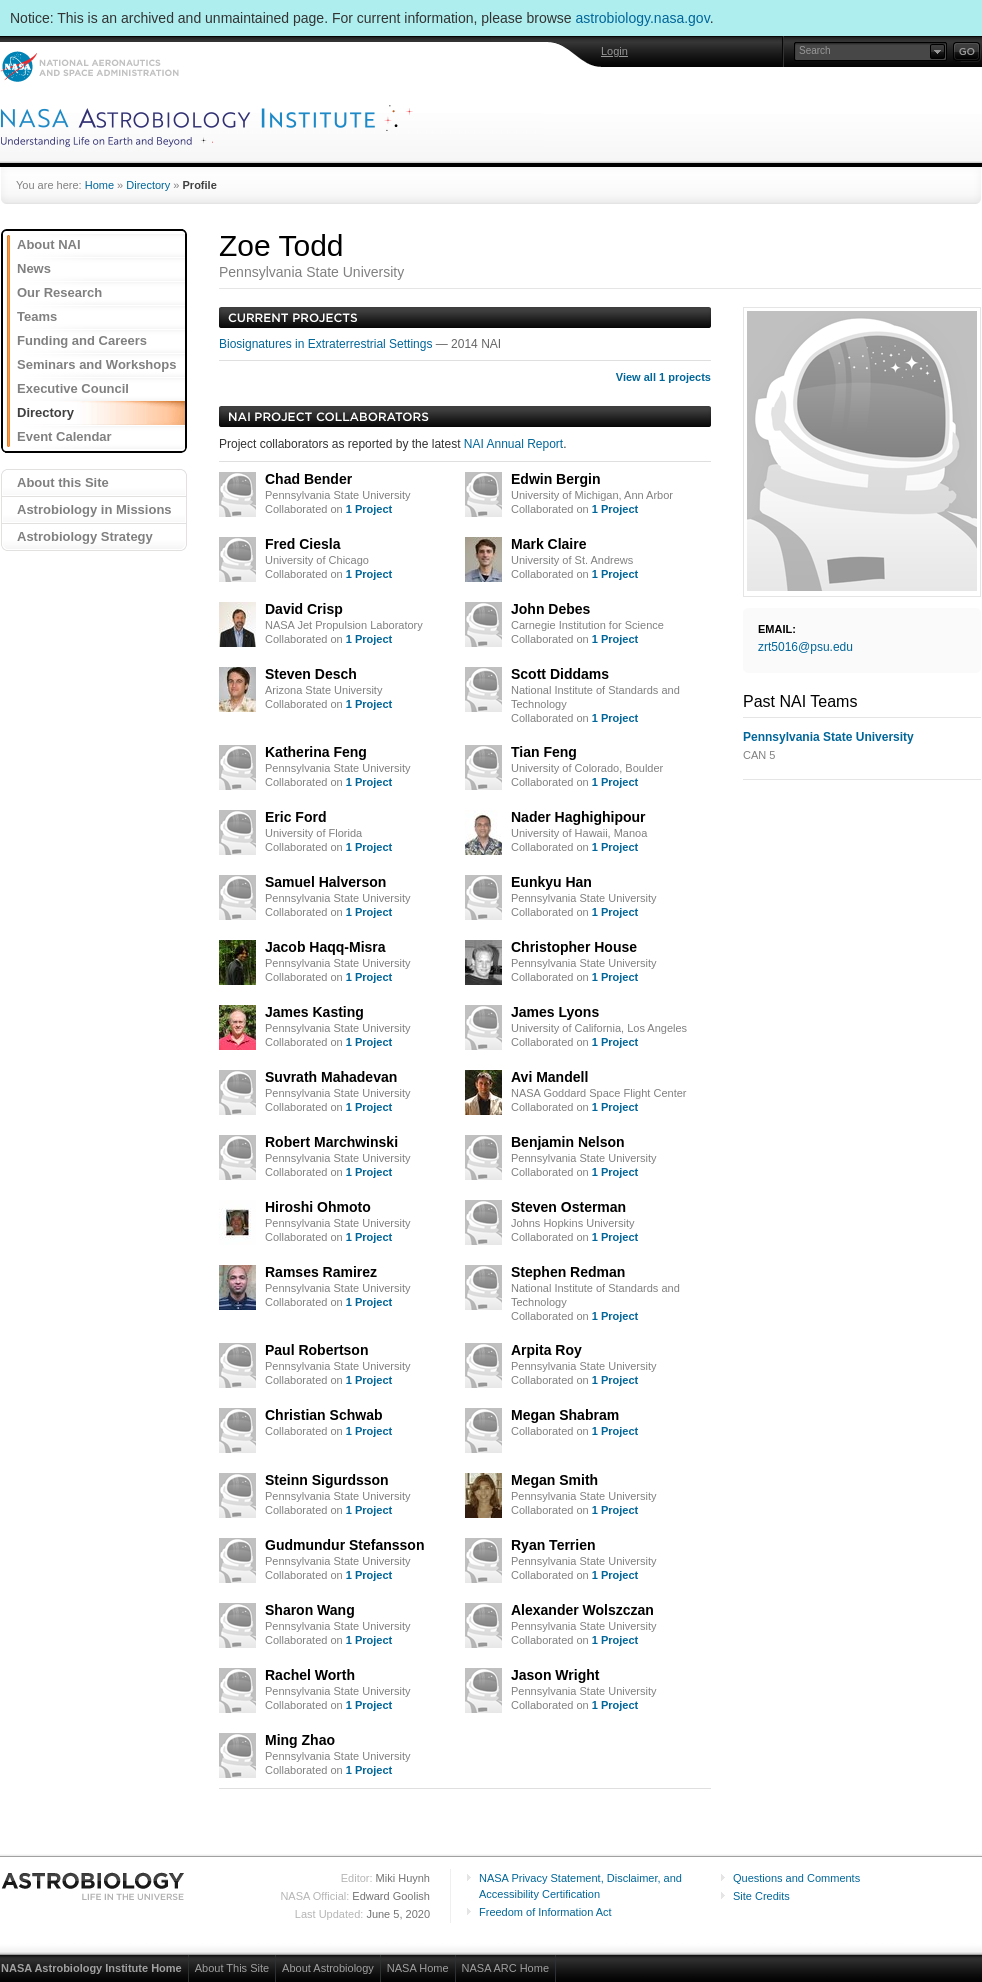  I want to click on NAI Annual Report, so click(513, 444).